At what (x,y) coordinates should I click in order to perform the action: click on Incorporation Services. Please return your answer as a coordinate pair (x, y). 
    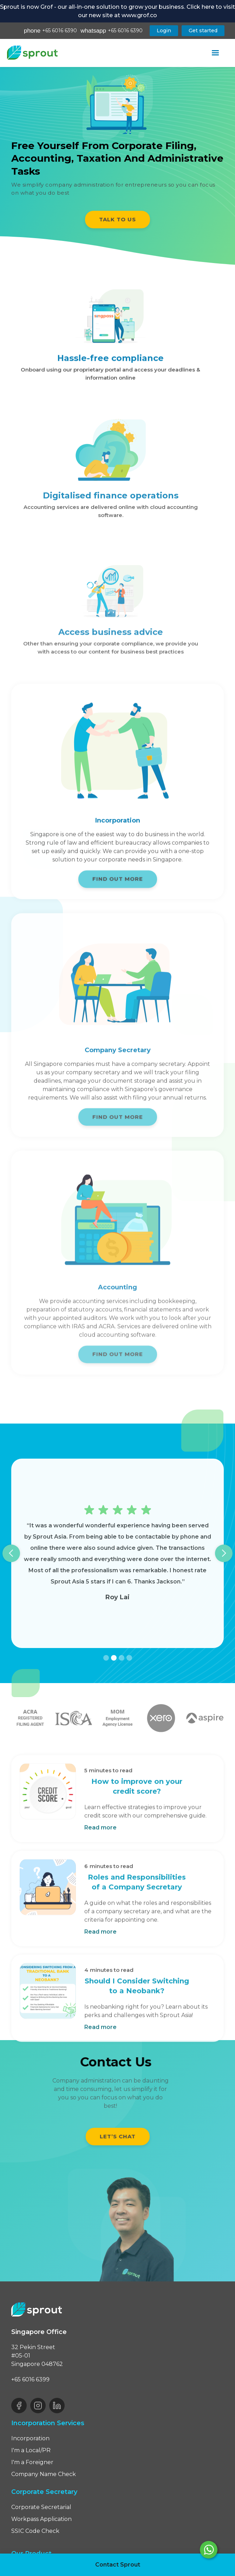
    Looking at the image, I should click on (47, 2423).